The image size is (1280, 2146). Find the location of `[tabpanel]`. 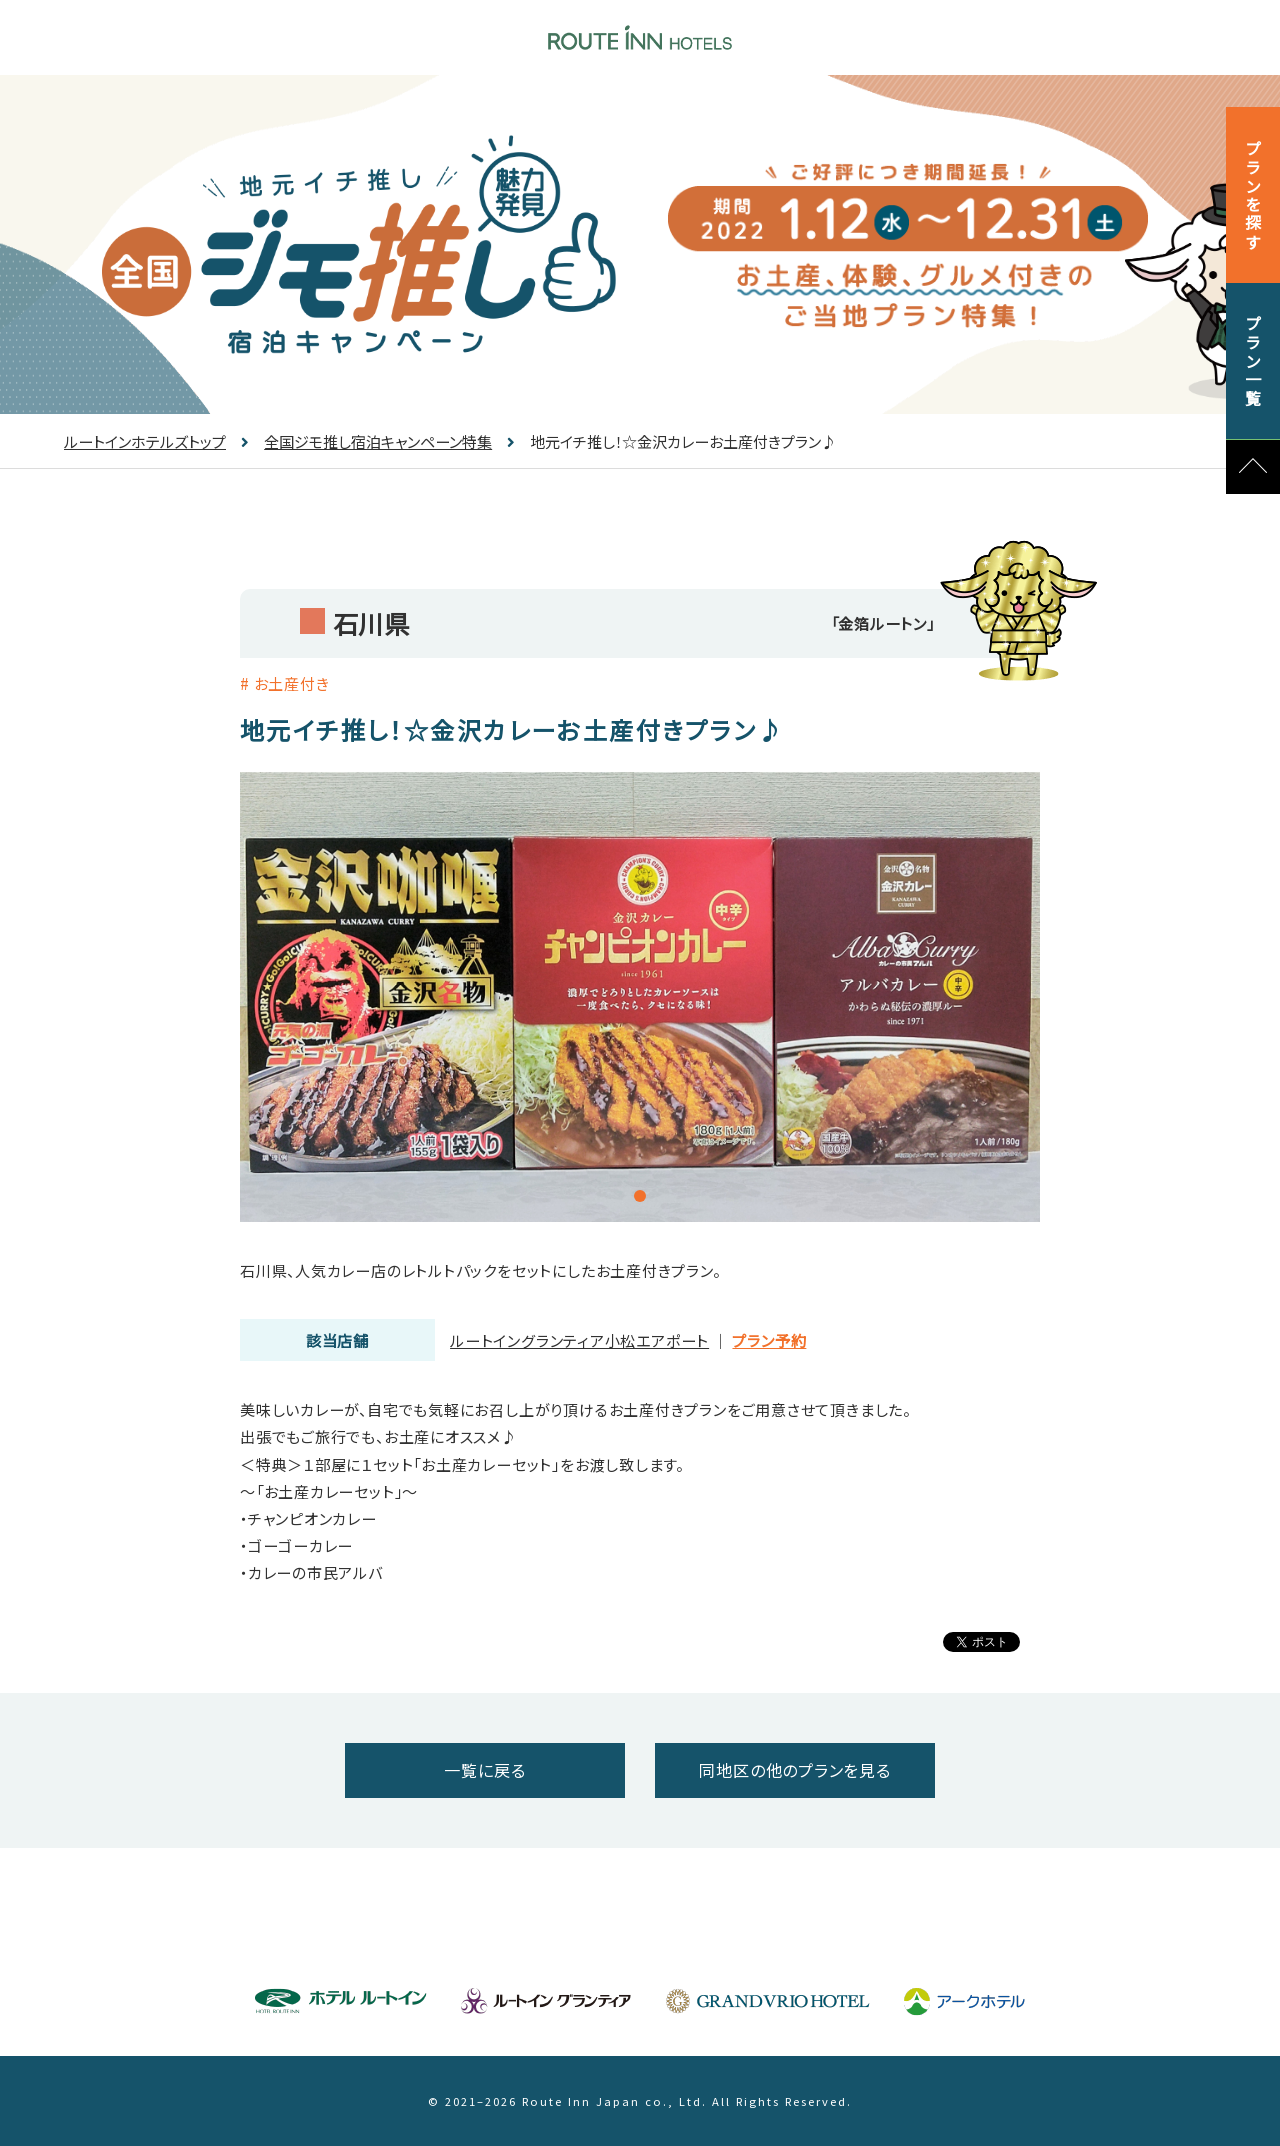

[tabpanel] is located at coordinates (640, 997).